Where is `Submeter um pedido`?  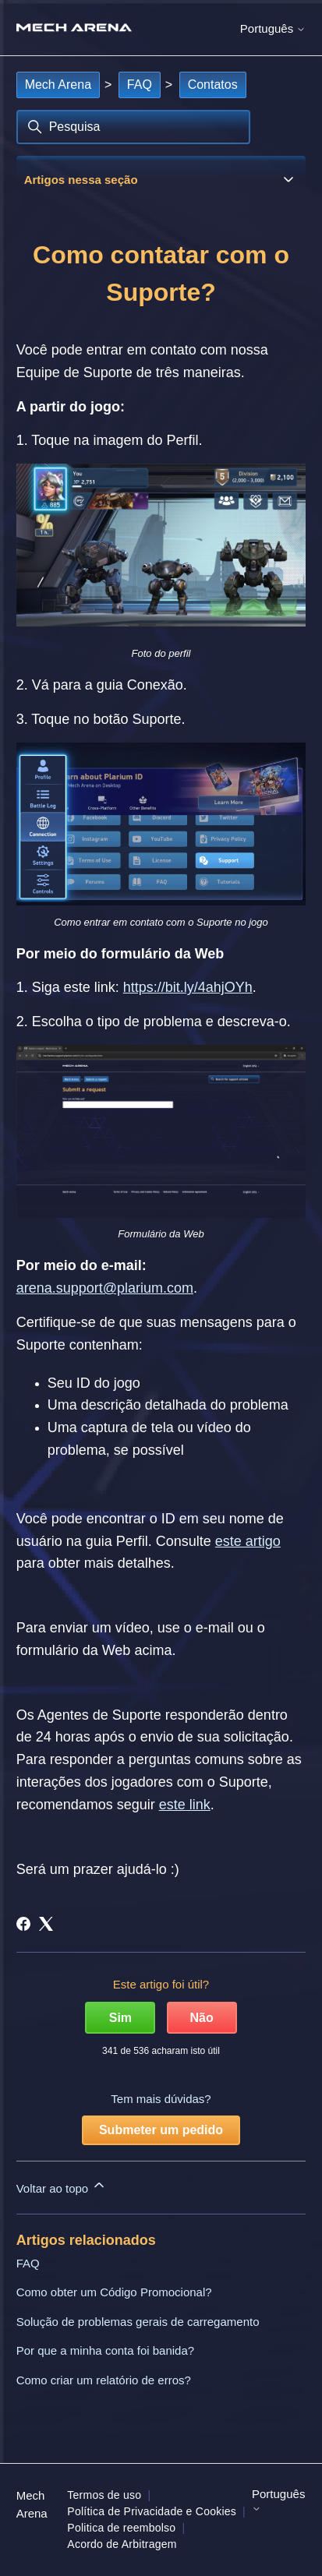 Submeter um pedido is located at coordinates (161, 2130).